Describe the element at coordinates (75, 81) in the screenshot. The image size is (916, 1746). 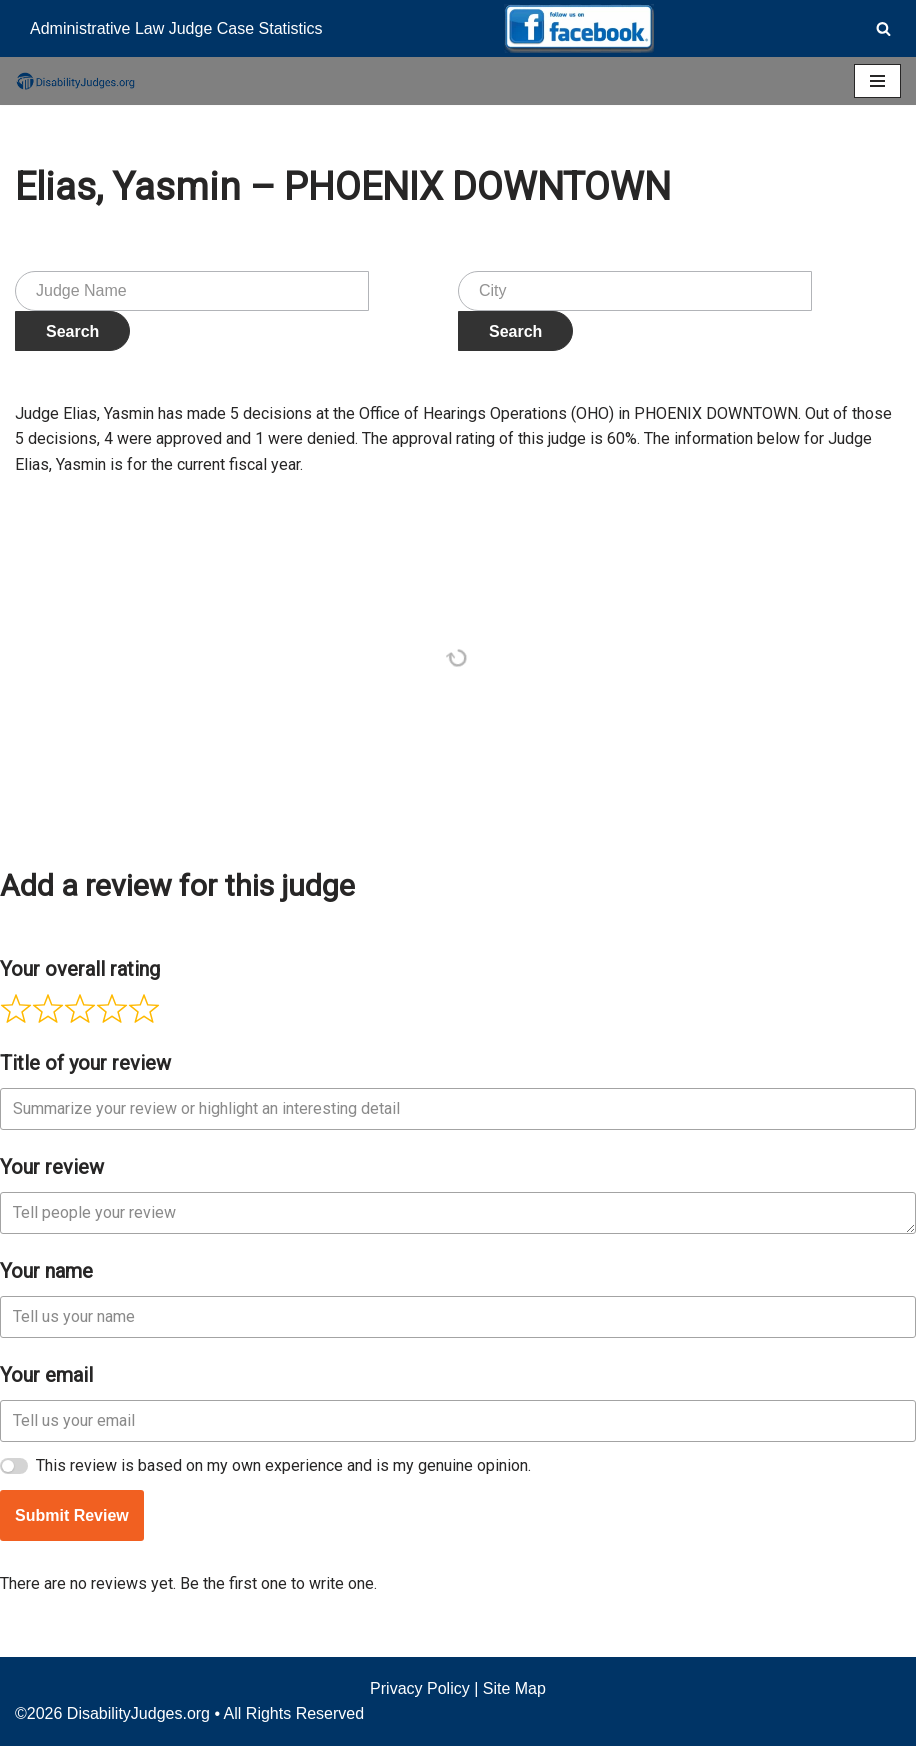
I see `[Disability Judges]` at that location.